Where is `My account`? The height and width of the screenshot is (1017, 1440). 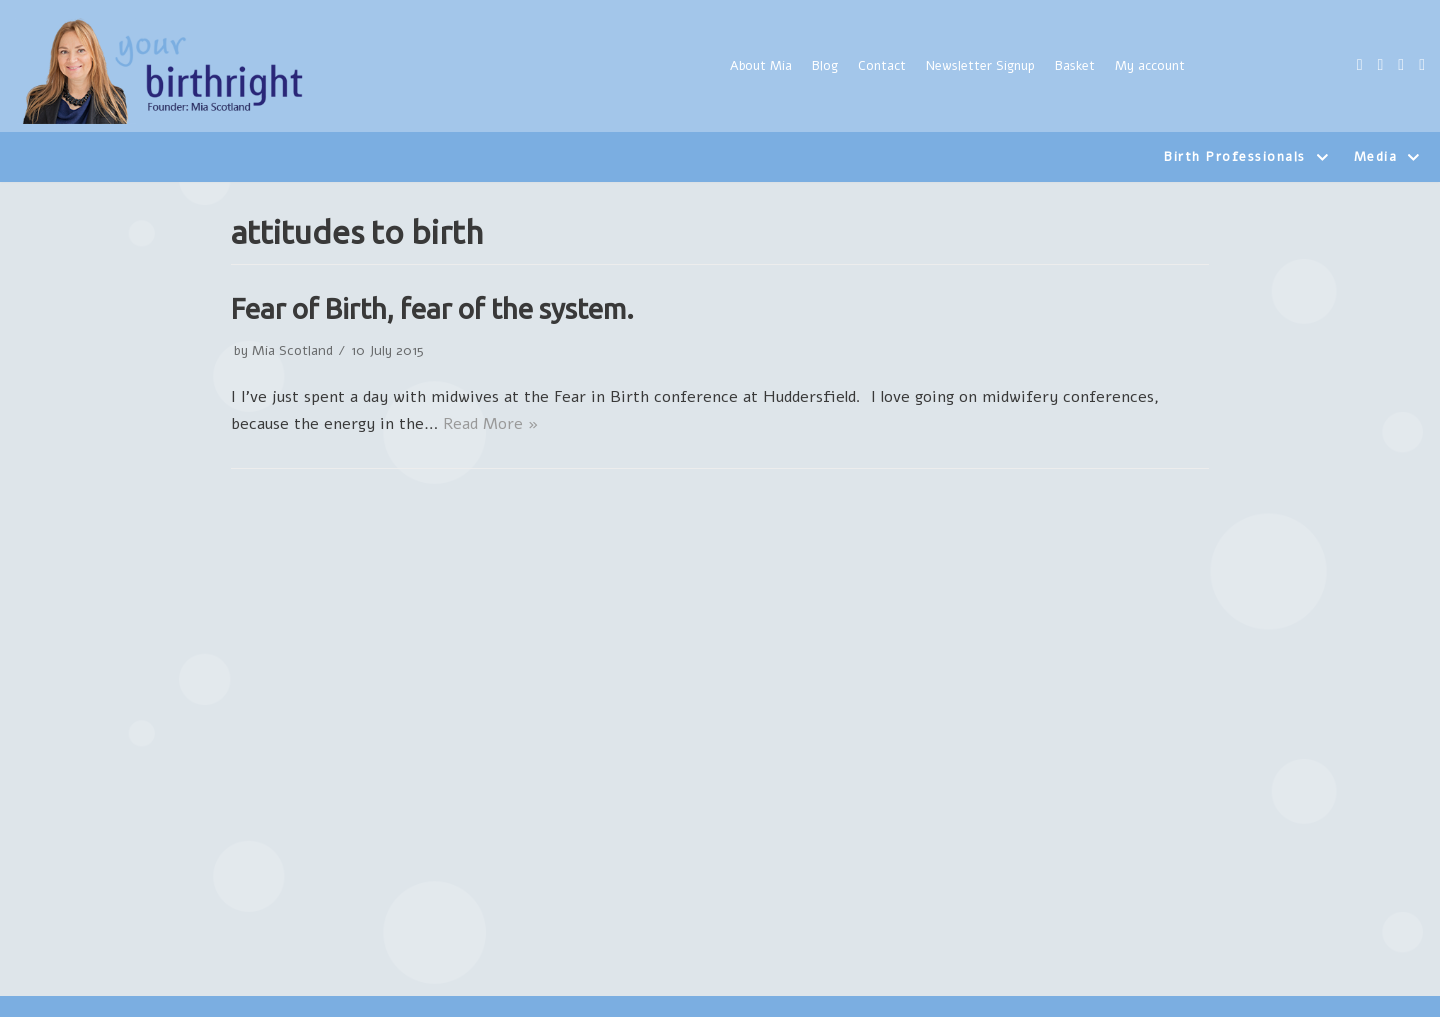 My account is located at coordinates (1150, 66).